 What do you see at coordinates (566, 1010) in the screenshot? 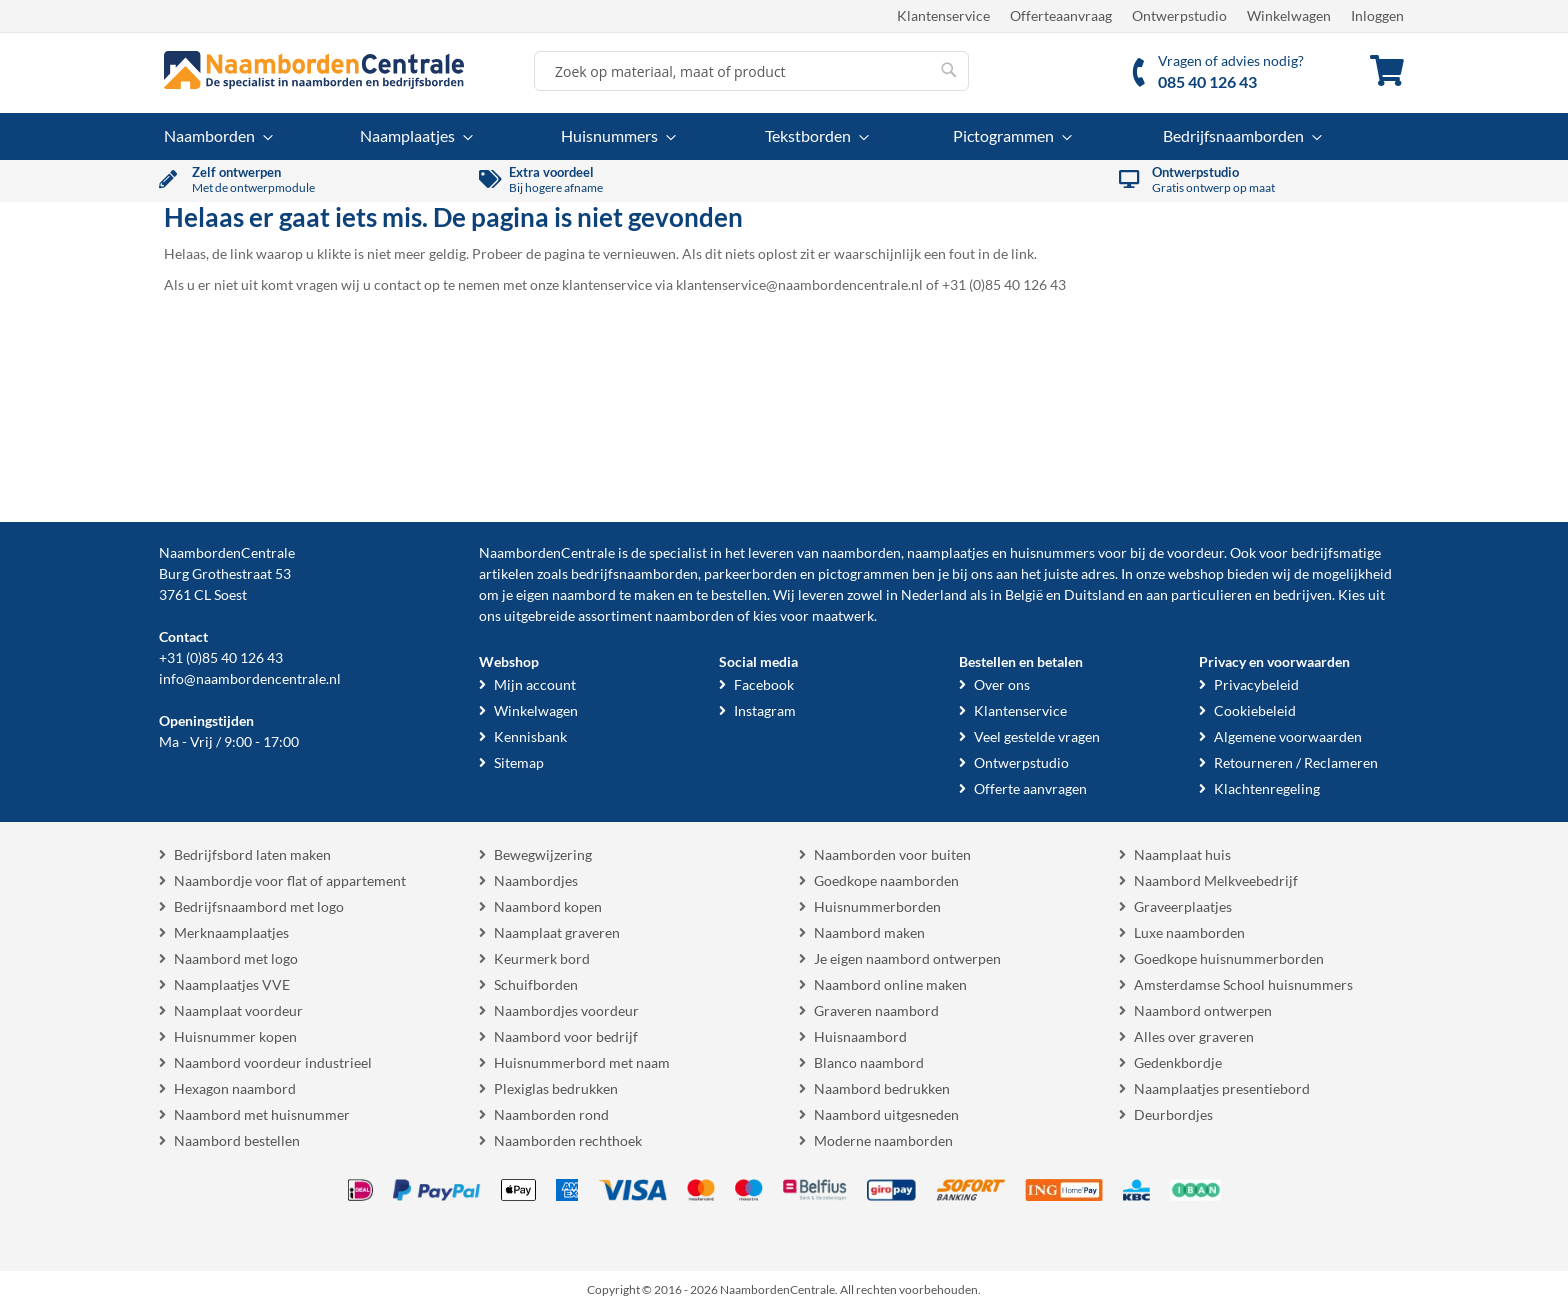
I see `Naambordjes voordeur` at bounding box center [566, 1010].